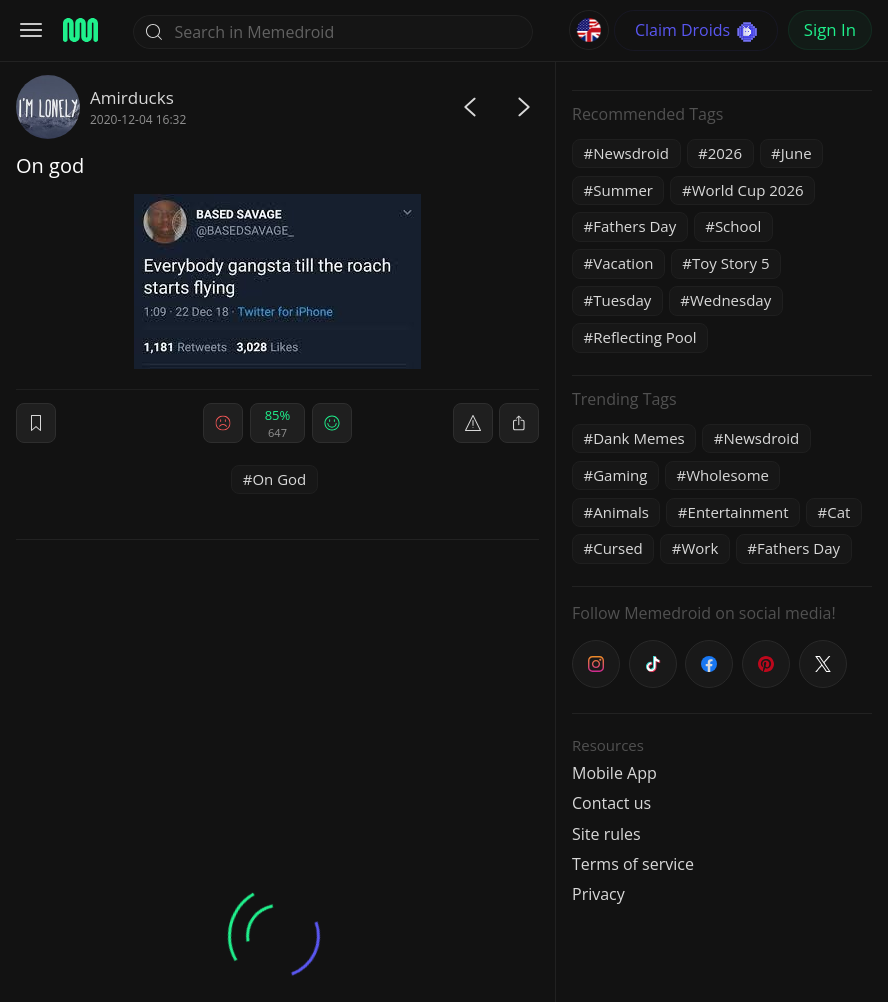 The width and height of the screenshot is (888, 1002). What do you see at coordinates (622, 300) in the screenshot?
I see `Tuesday` at bounding box center [622, 300].